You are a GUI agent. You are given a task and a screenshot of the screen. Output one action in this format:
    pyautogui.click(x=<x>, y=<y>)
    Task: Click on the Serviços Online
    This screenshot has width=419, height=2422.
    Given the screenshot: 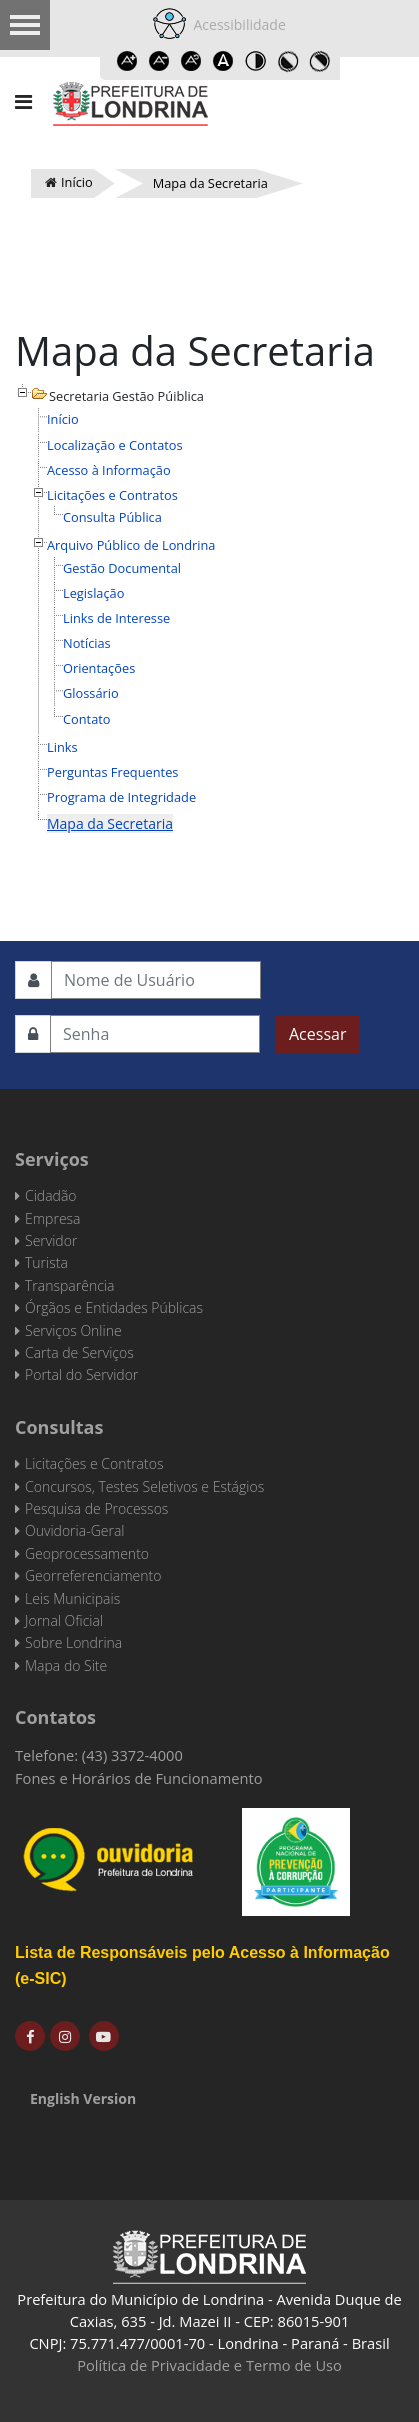 What is the action you would take?
    pyautogui.click(x=73, y=1330)
    